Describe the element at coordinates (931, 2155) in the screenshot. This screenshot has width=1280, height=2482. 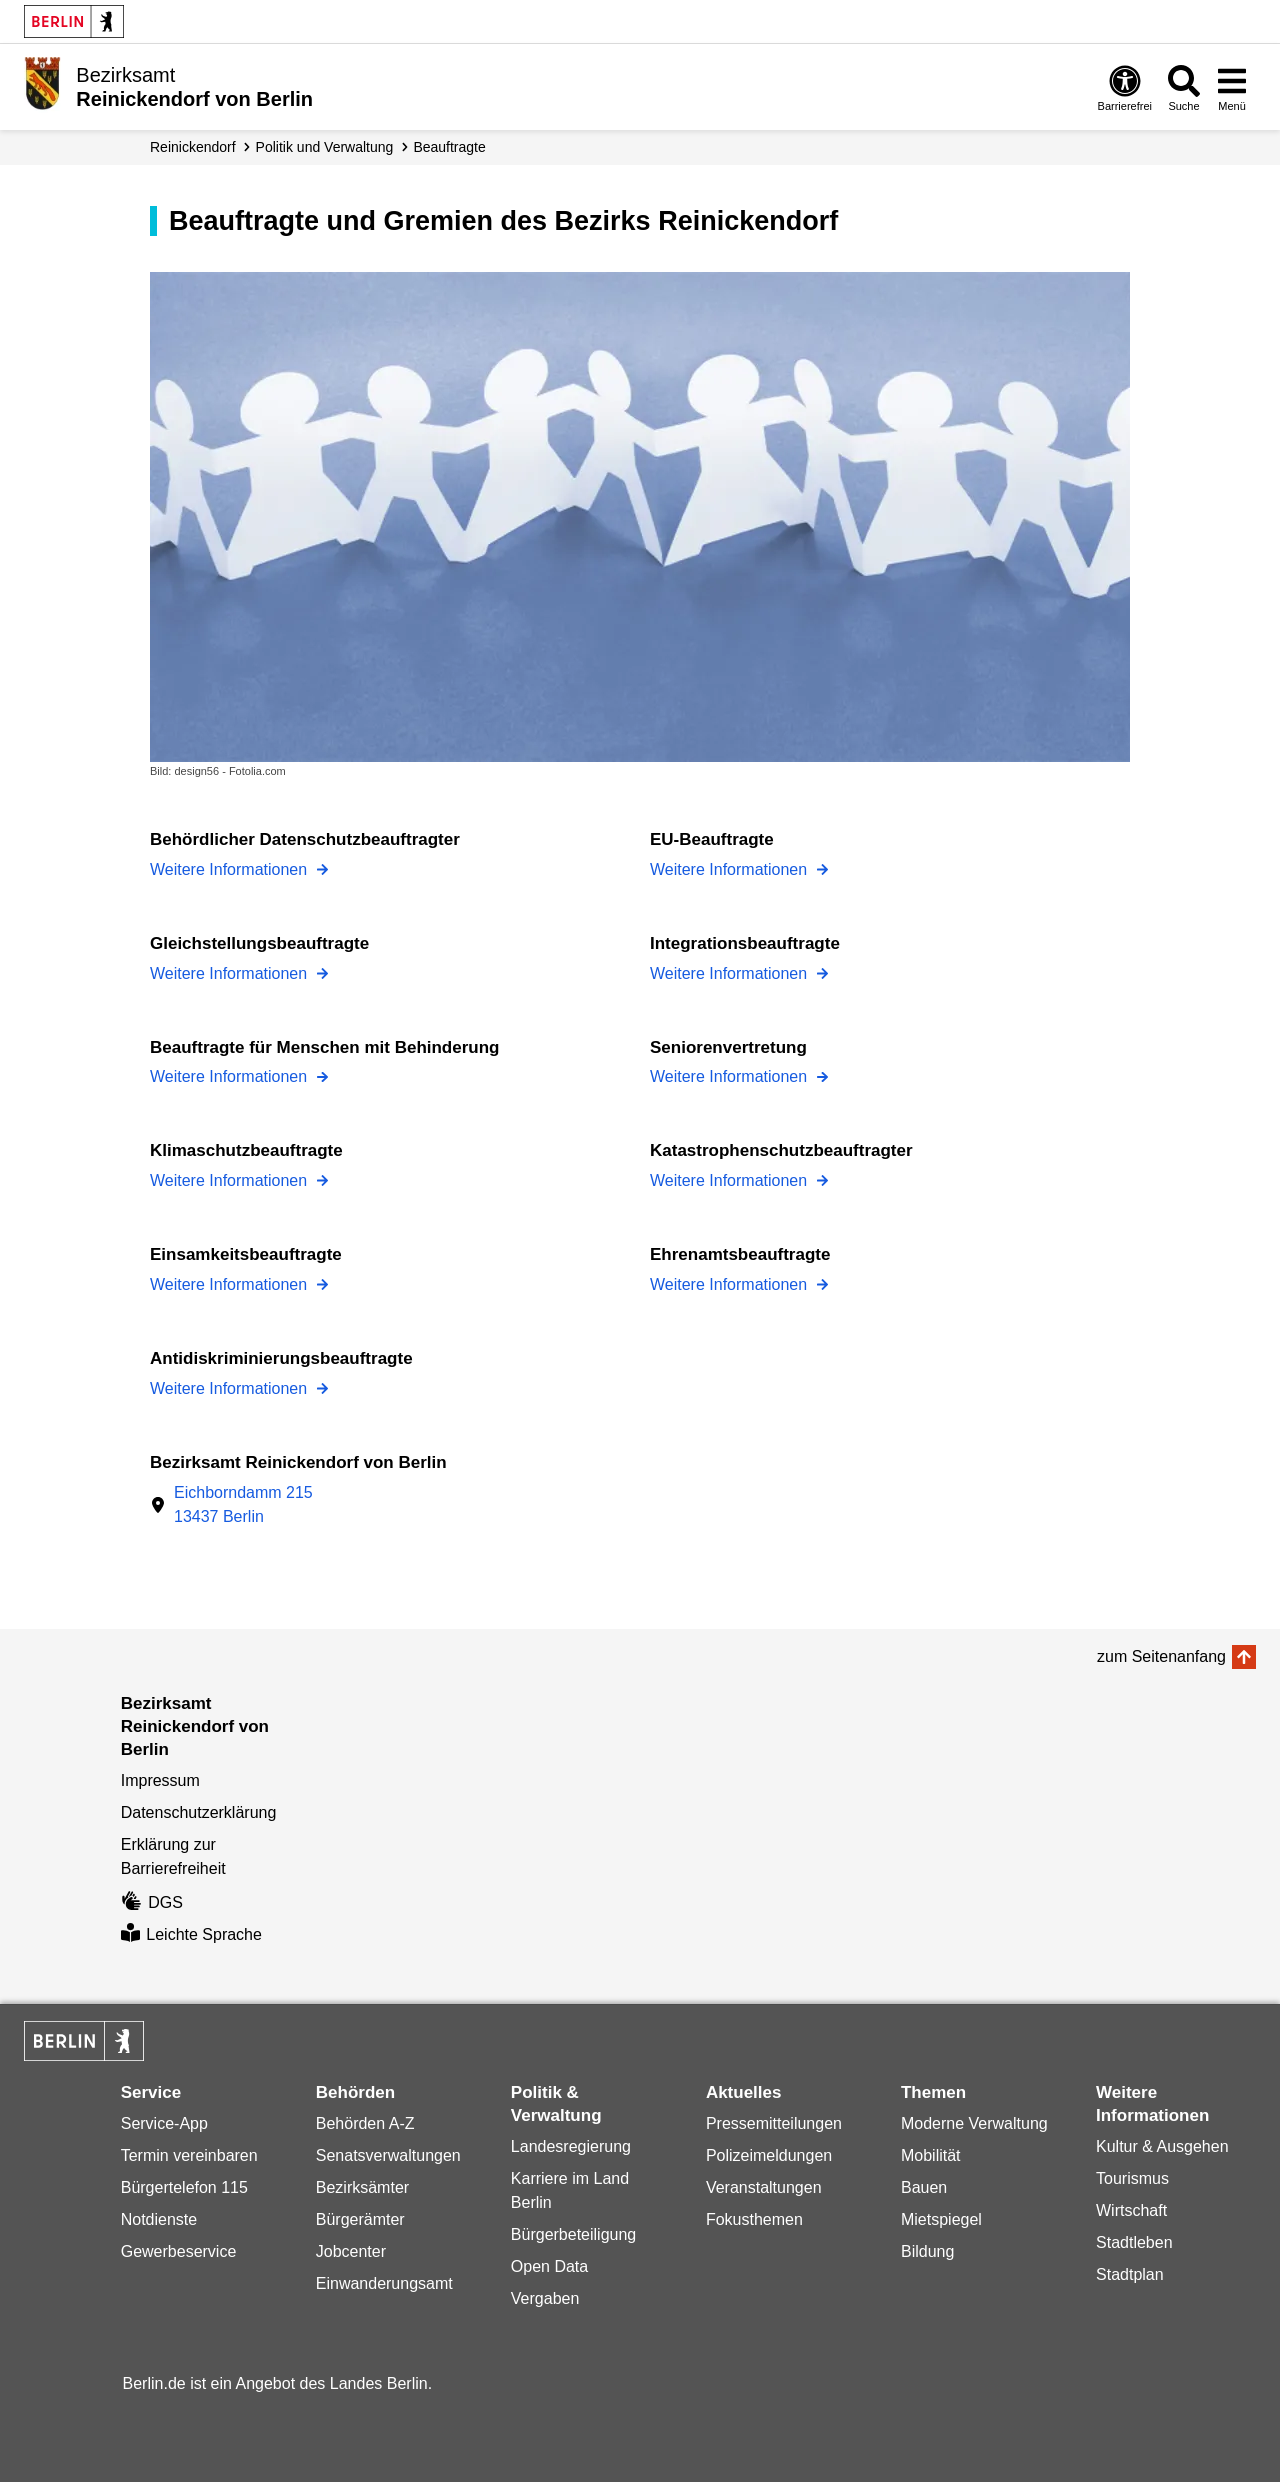
I see `Mobilität` at that location.